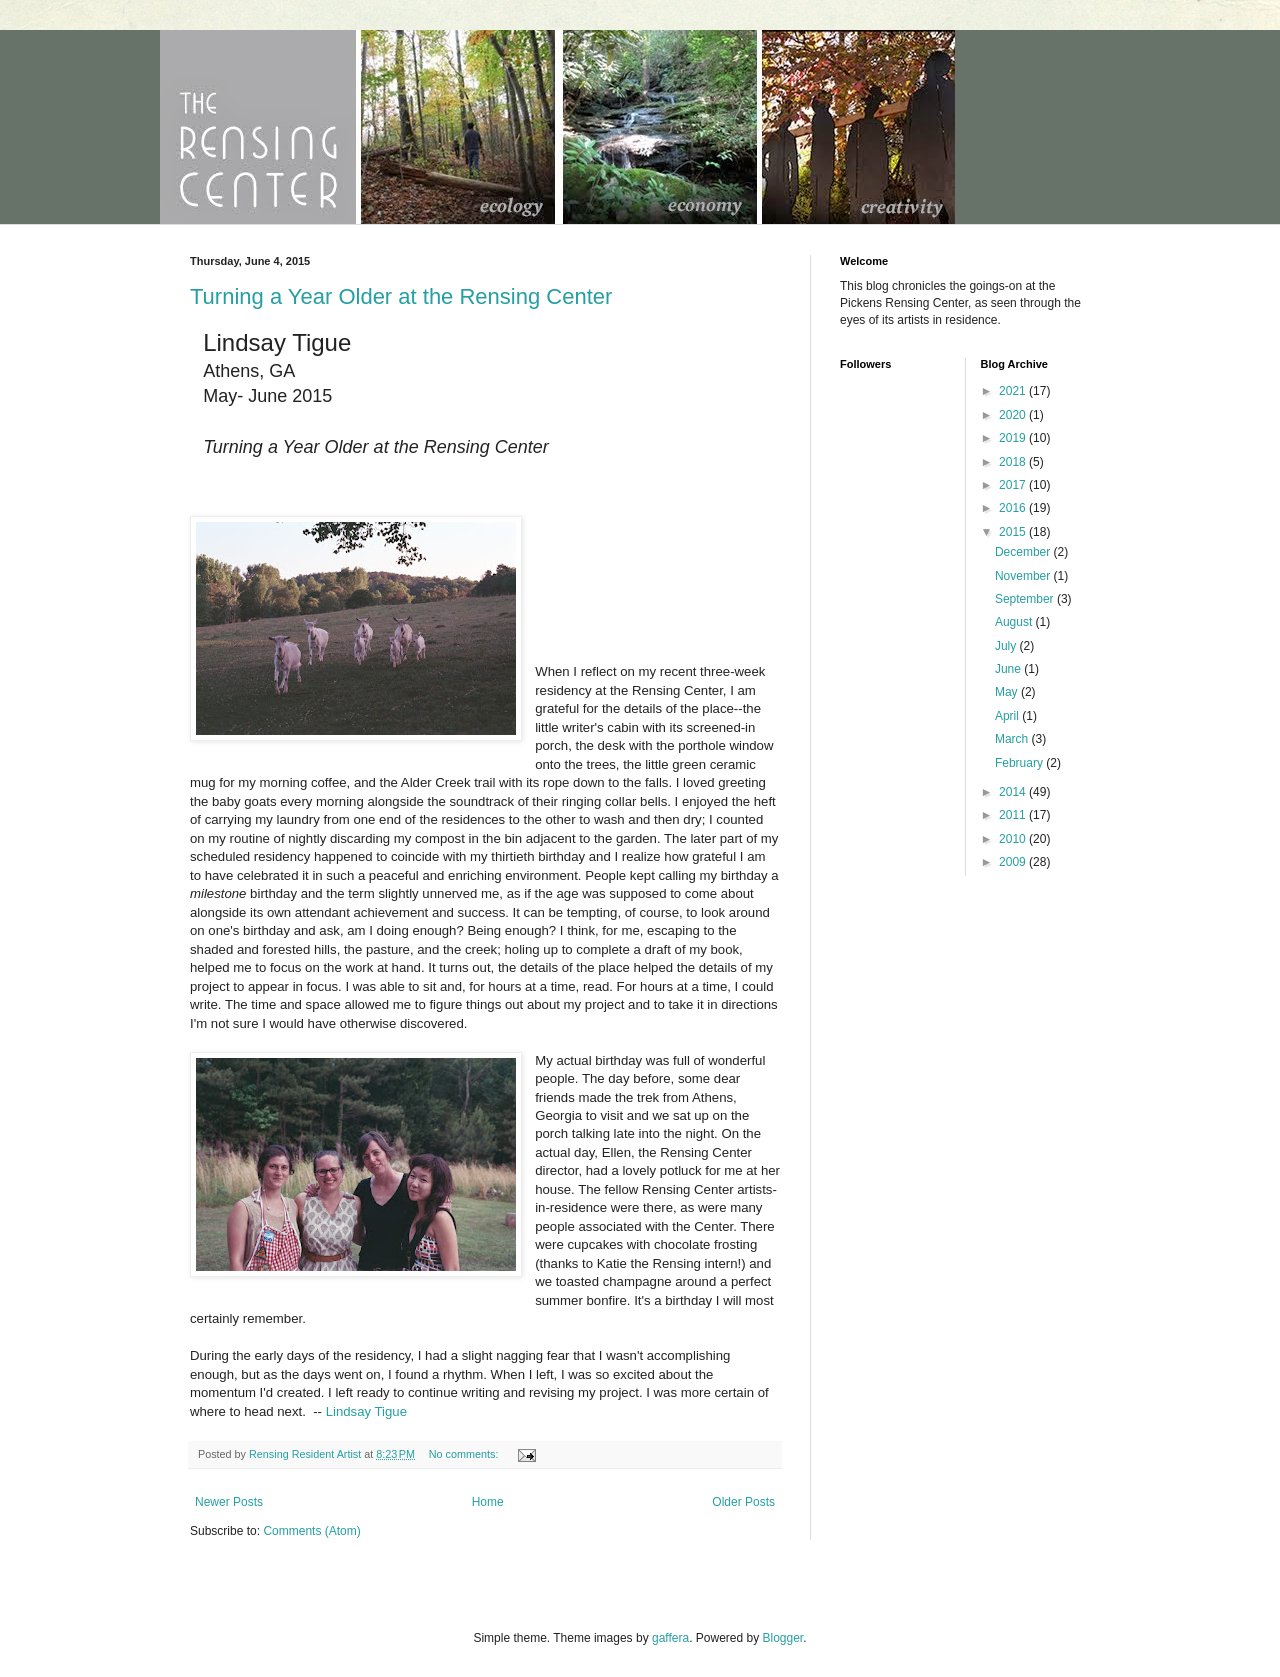 The width and height of the screenshot is (1280, 1677). What do you see at coordinates (1014, 438) in the screenshot?
I see `2019` at bounding box center [1014, 438].